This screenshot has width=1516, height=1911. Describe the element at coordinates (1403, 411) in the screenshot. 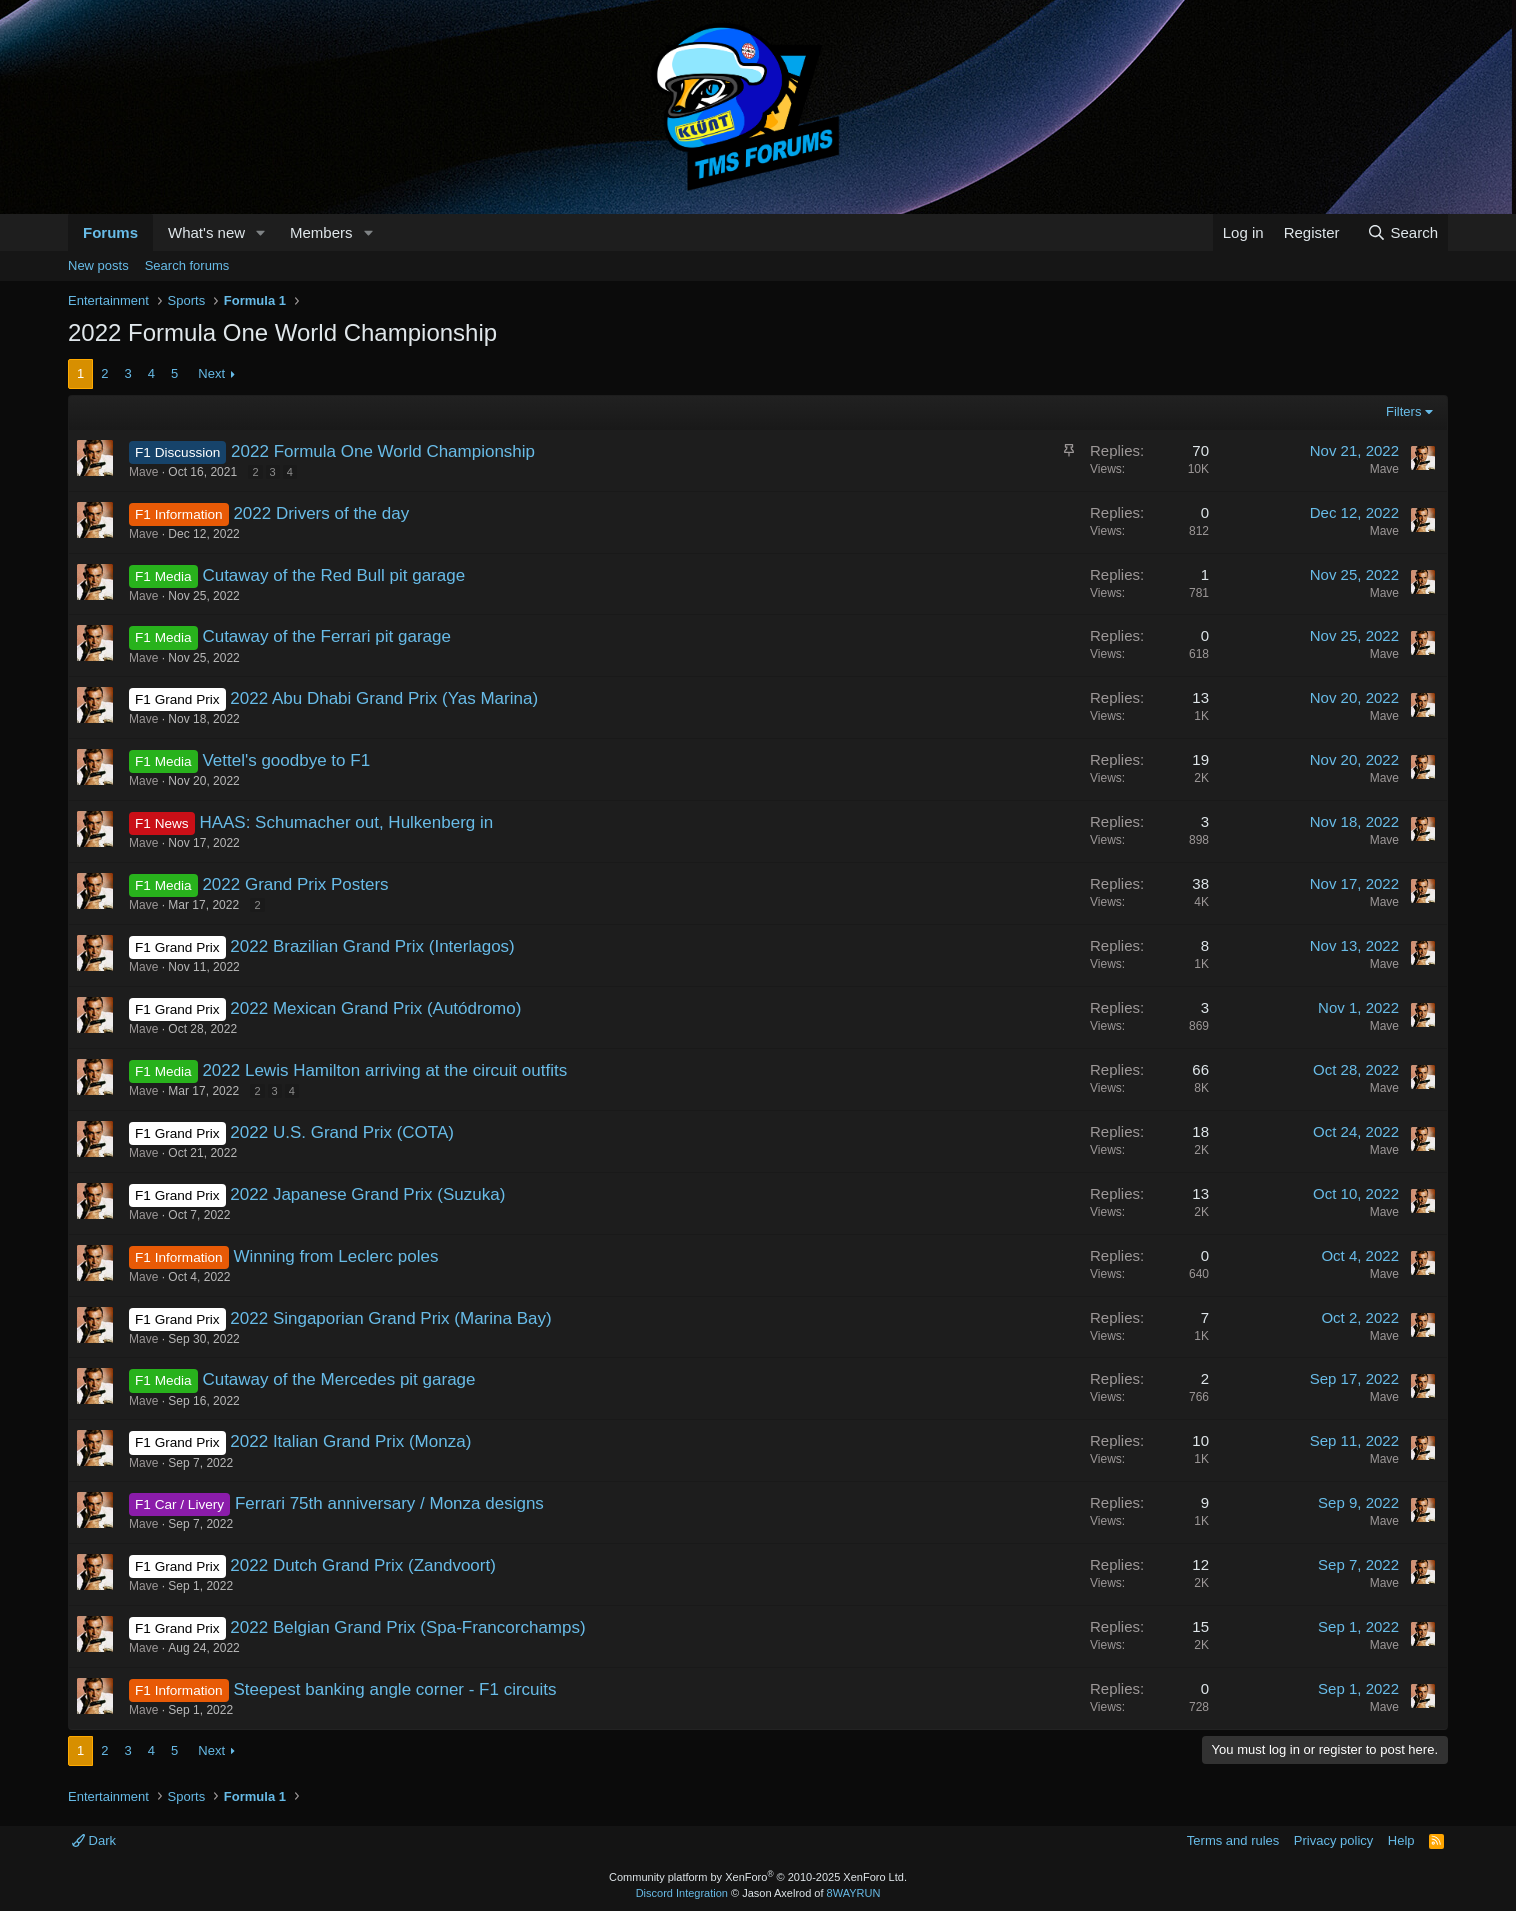

I see `Filters [button]` at that location.